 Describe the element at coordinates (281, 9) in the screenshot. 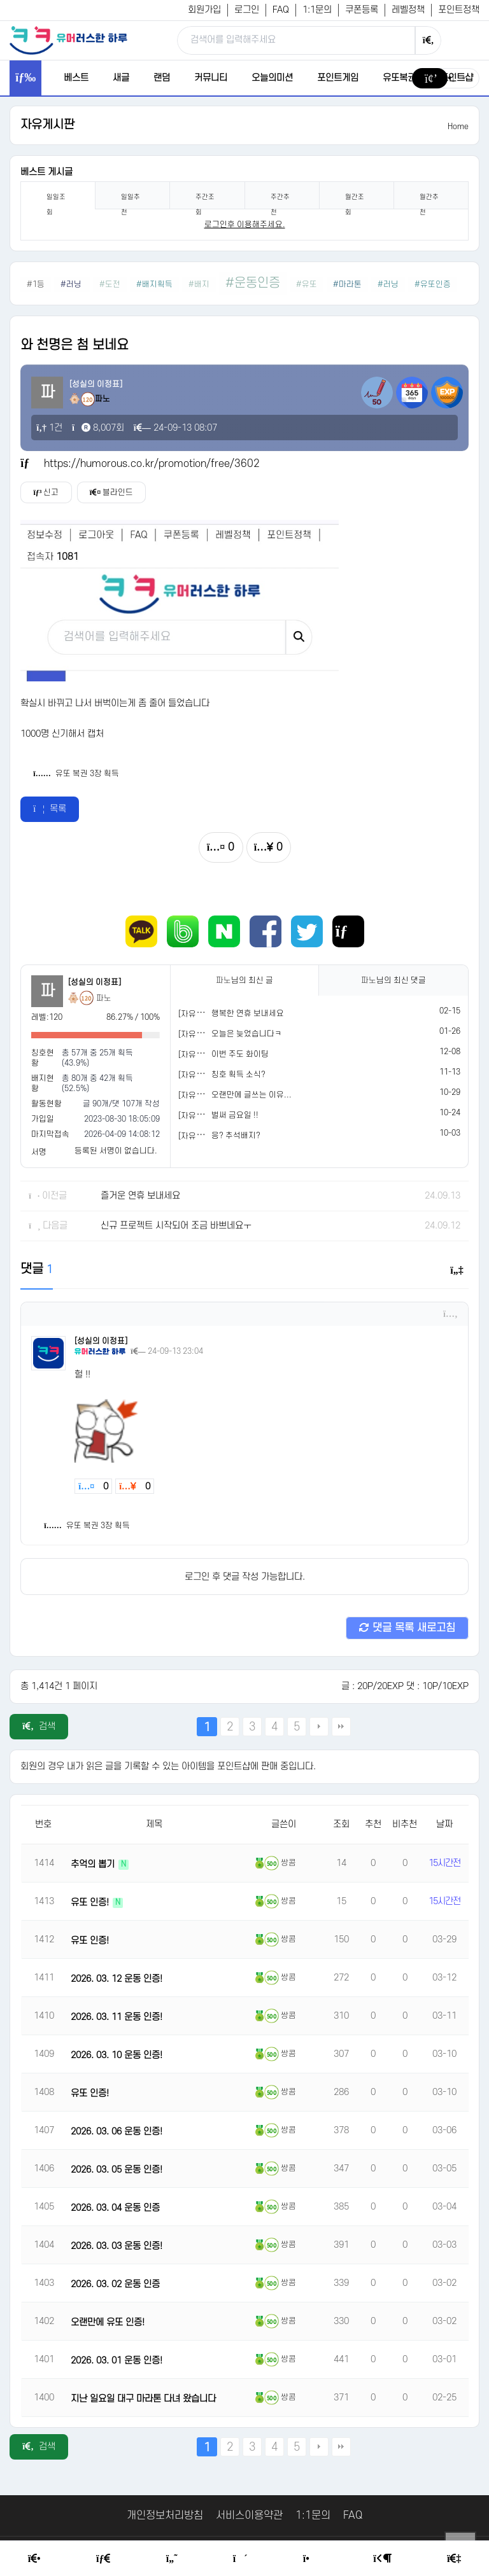

I see `FAQ` at that location.